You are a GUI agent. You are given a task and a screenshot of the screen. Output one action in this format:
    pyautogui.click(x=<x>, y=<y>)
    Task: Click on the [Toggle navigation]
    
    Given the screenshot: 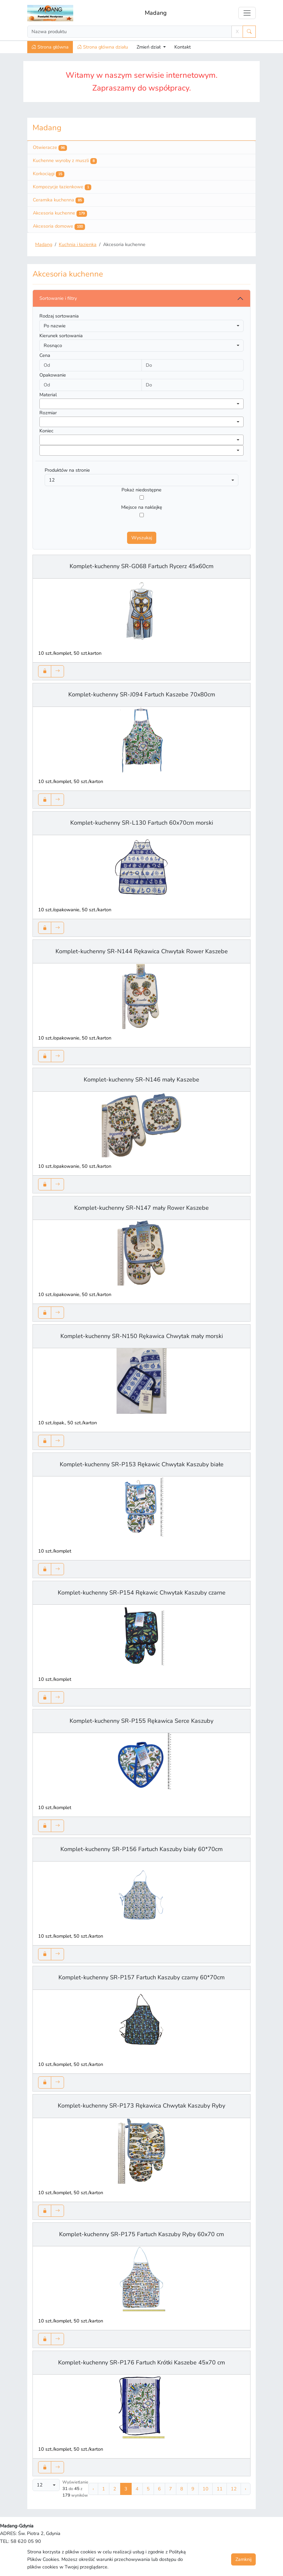 What is the action you would take?
    pyautogui.click(x=247, y=13)
    